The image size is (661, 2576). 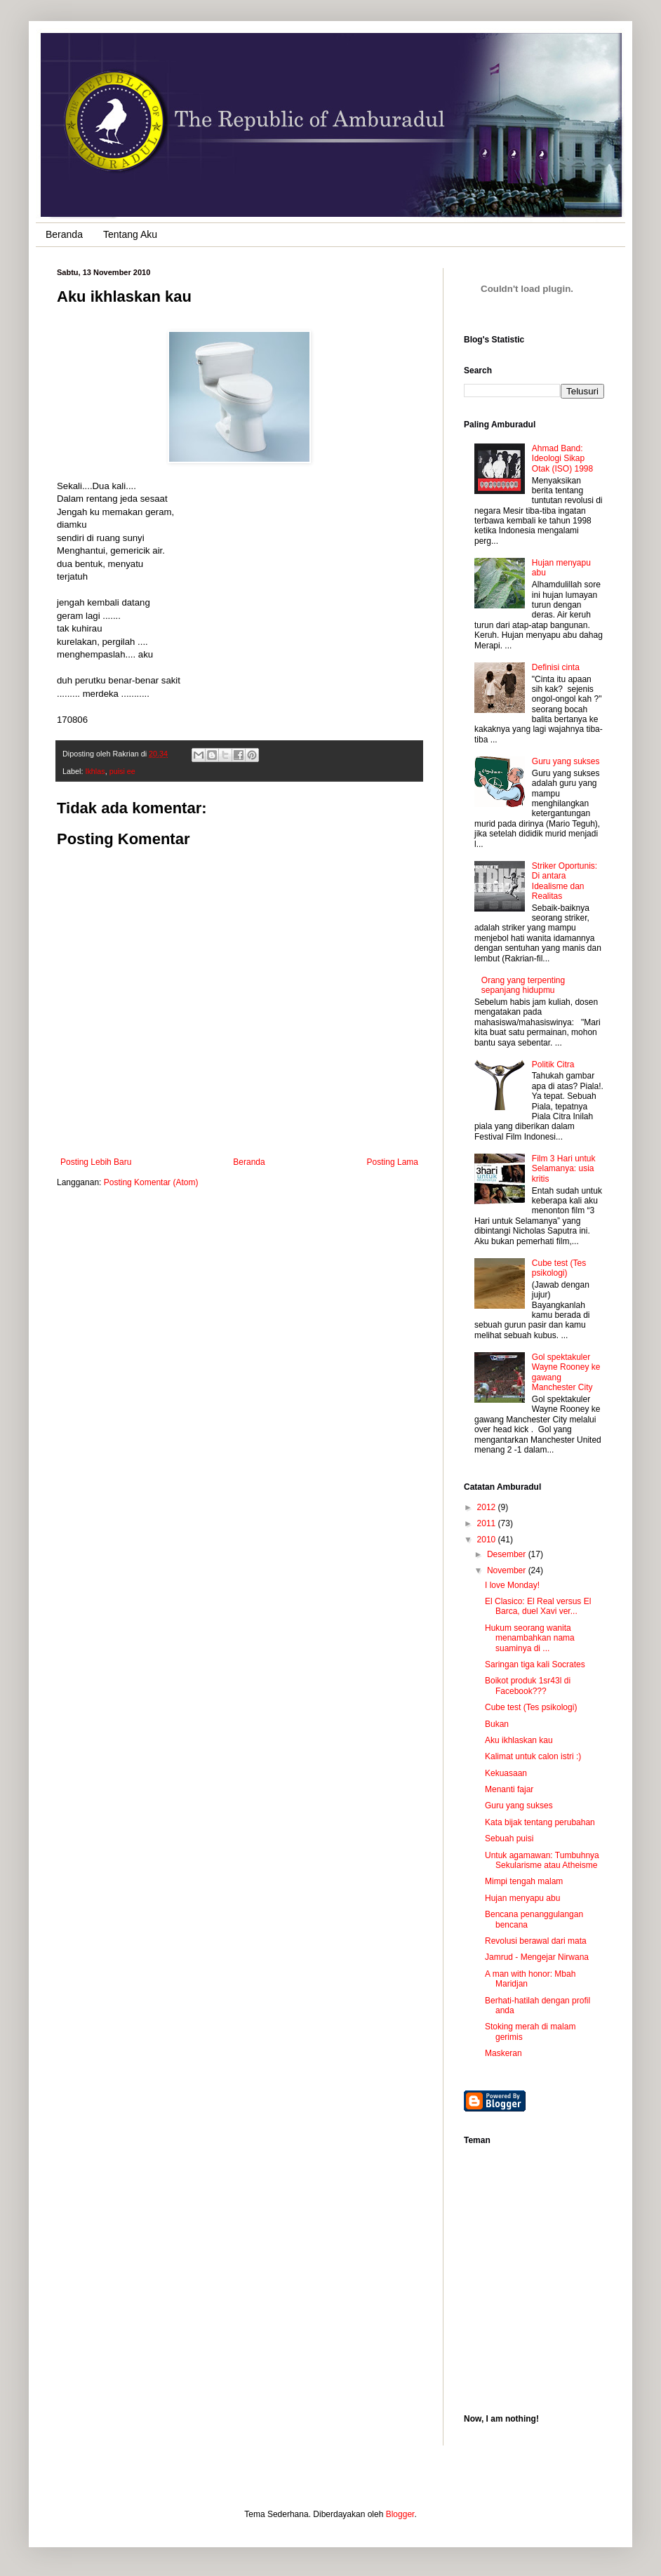 I want to click on Ahmad Band: Ideologi Sikap Otak (ISO) 1998, so click(x=562, y=458).